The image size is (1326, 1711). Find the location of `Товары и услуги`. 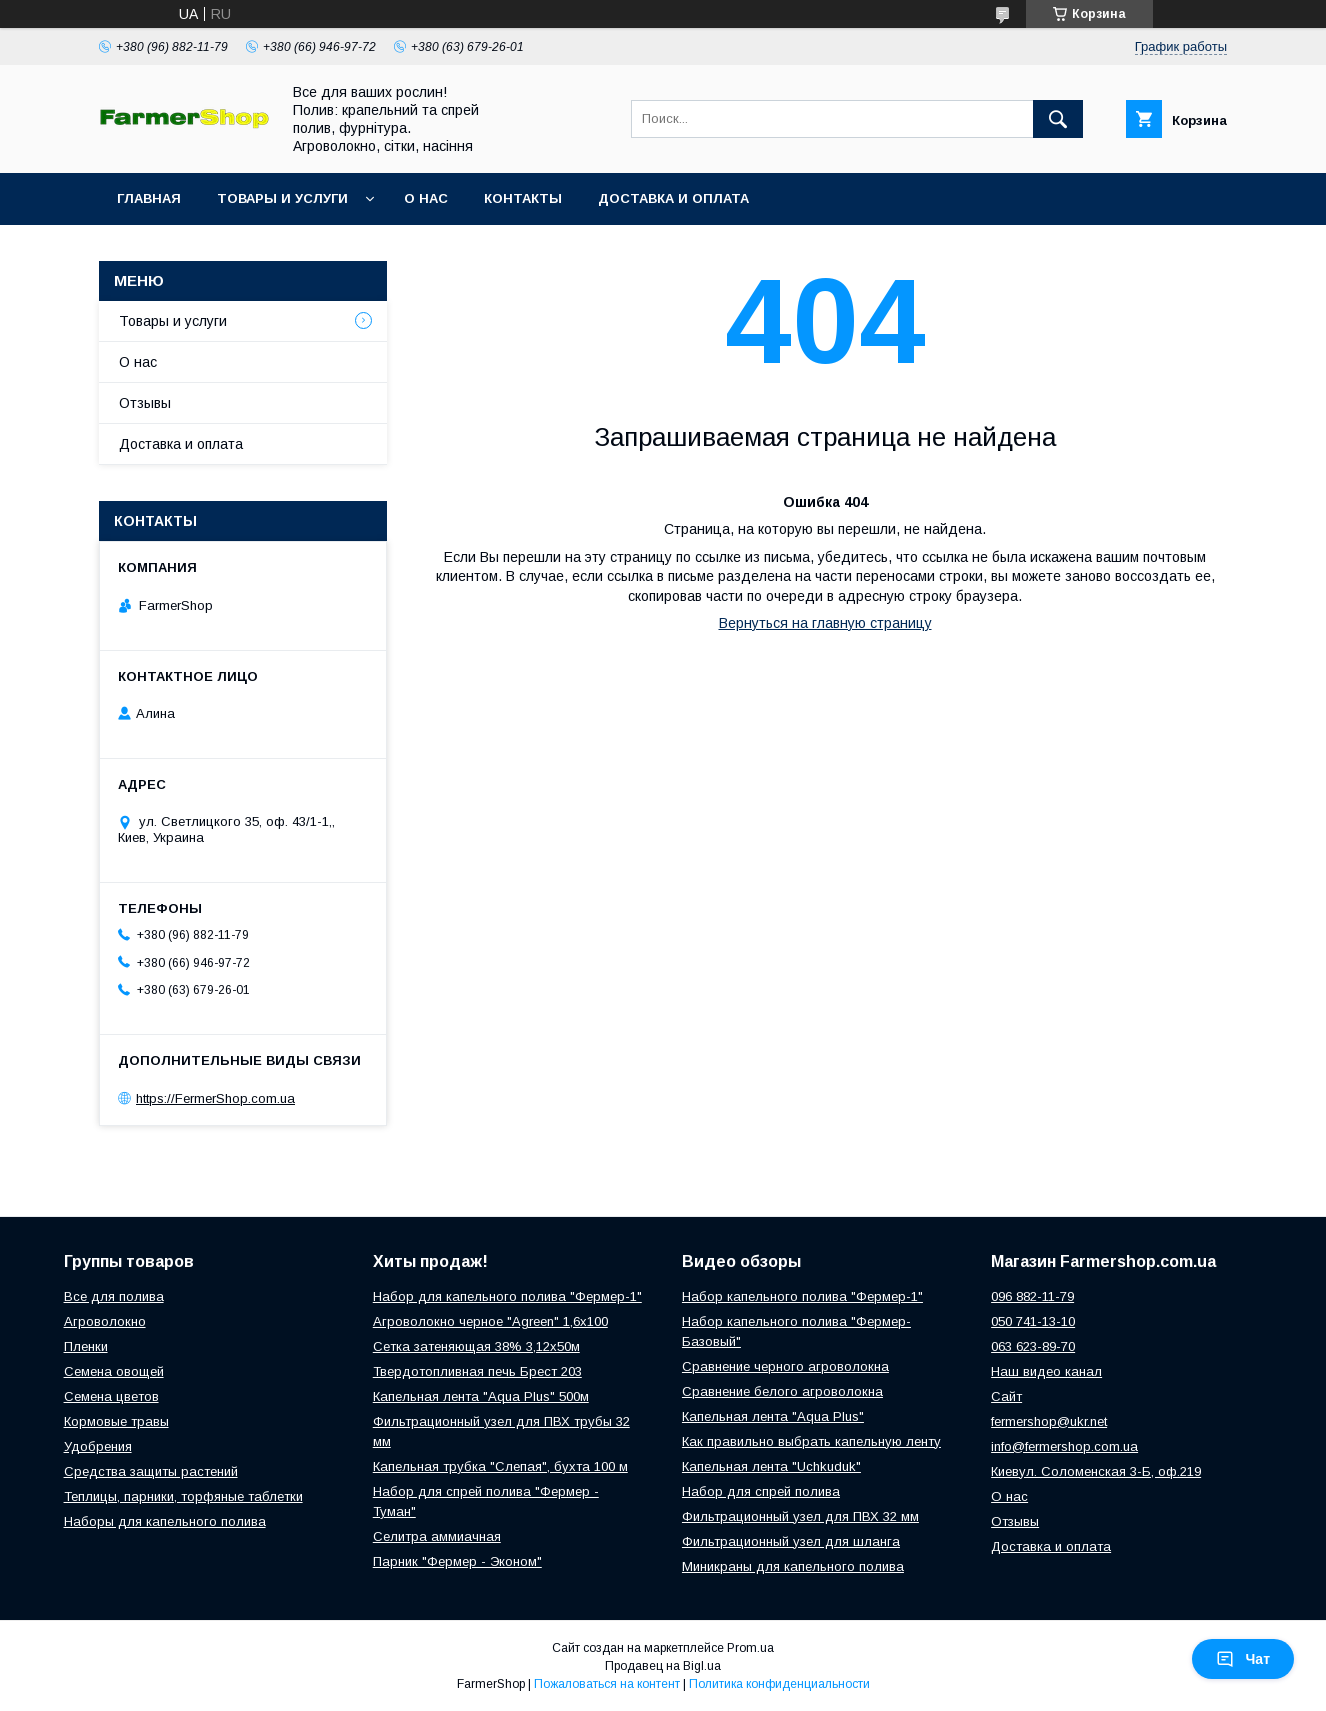

Товары и услуги is located at coordinates (282, 198).